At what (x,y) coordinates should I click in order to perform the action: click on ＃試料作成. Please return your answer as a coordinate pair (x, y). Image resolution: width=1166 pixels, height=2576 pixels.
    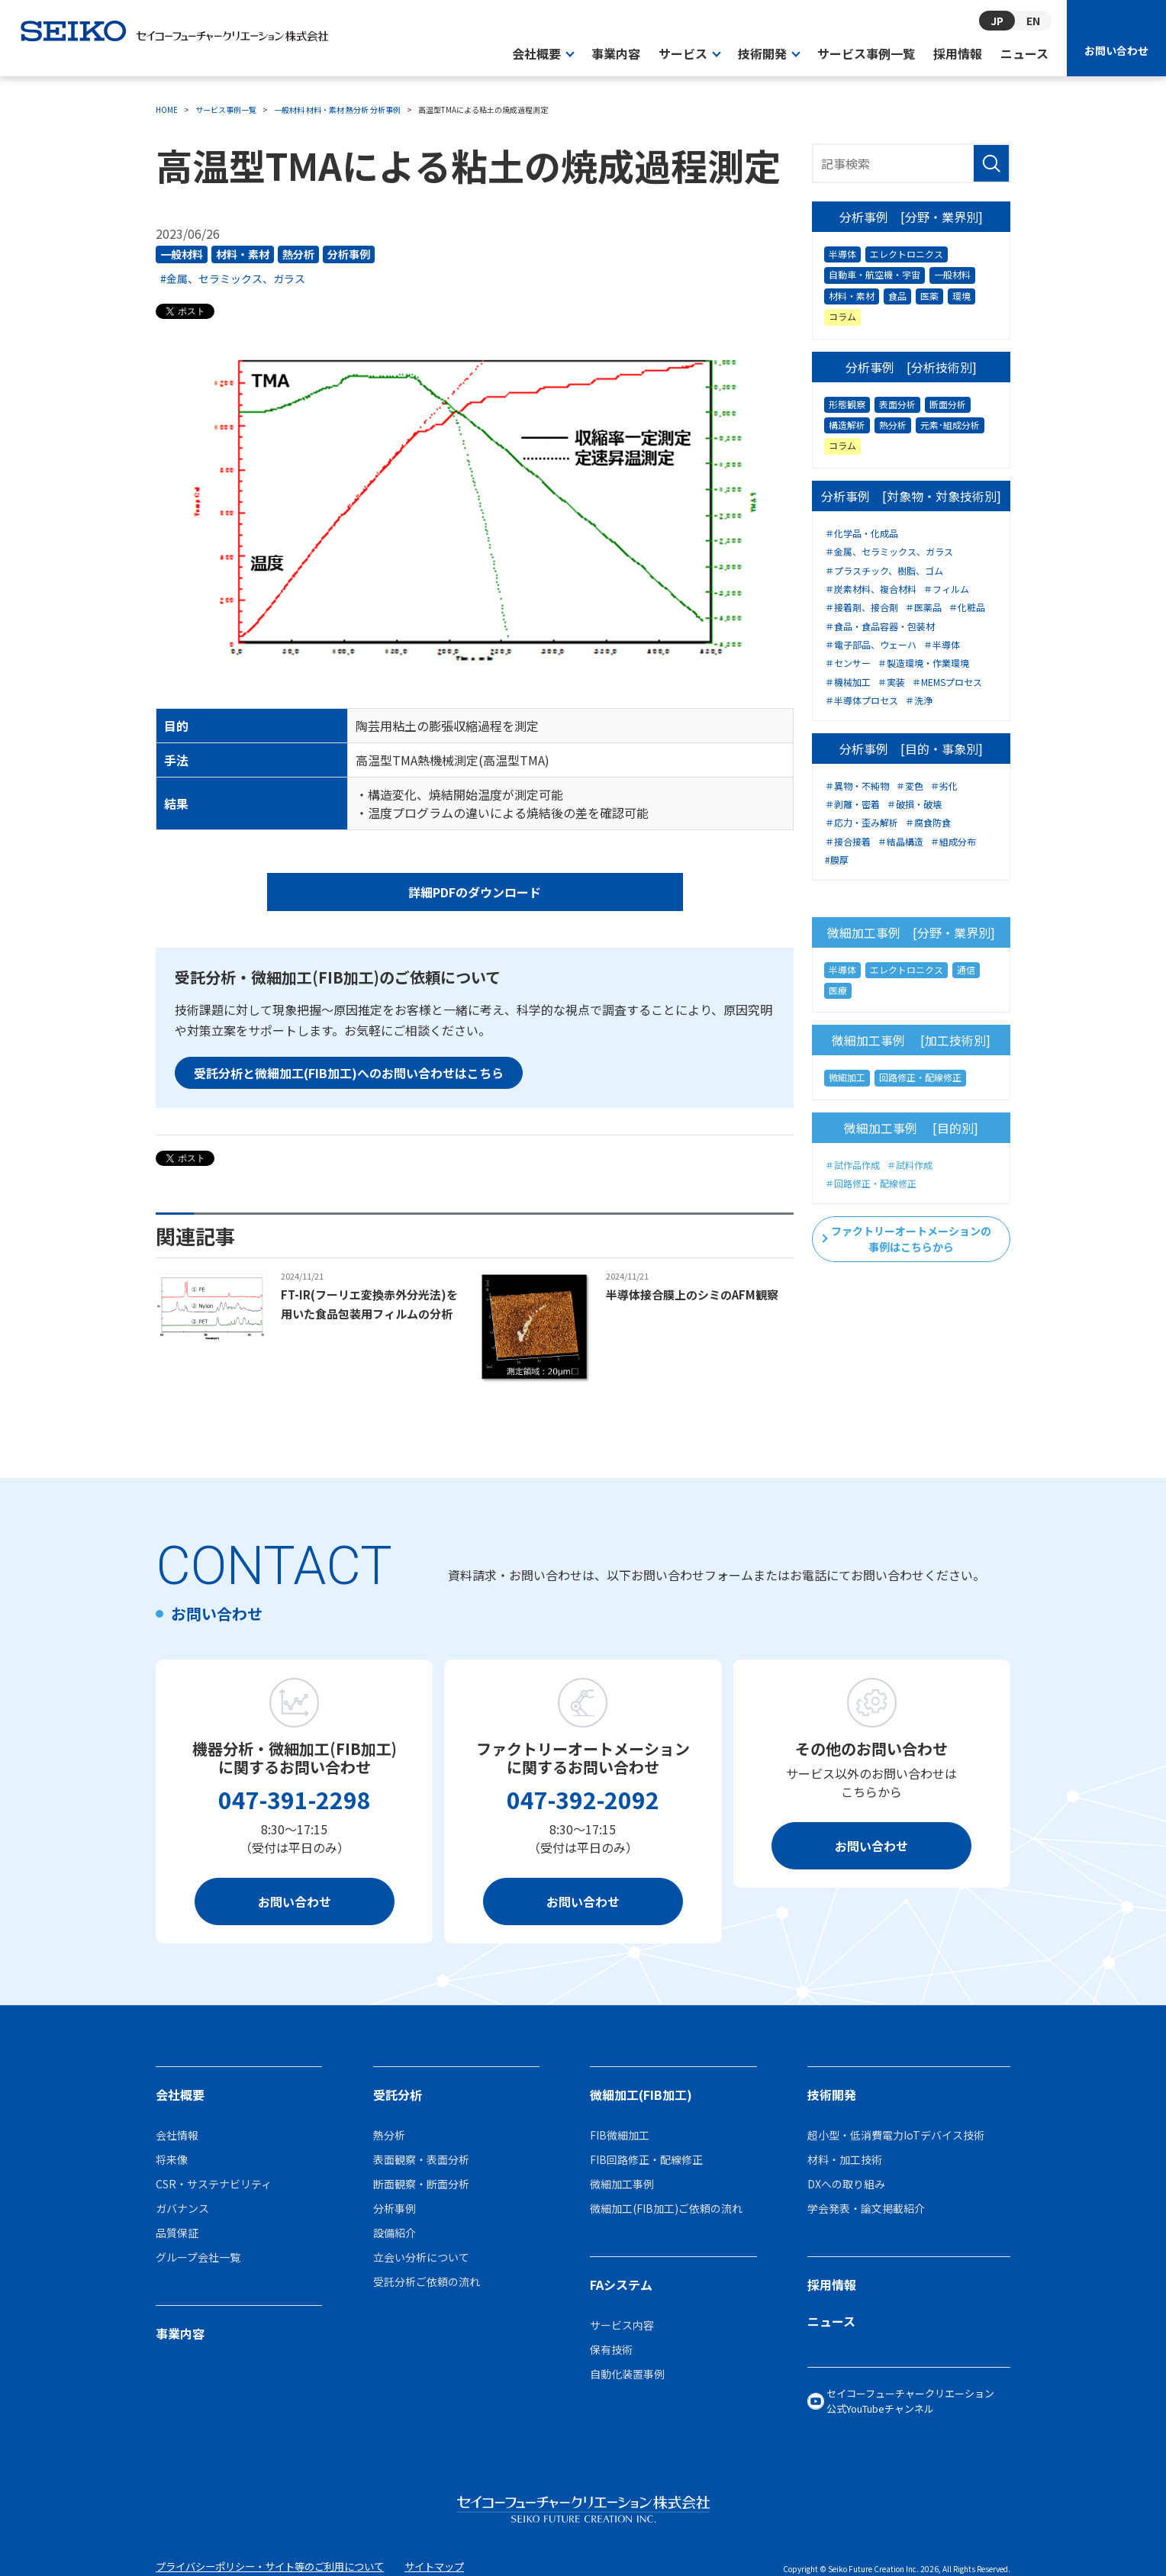
    Looking at the image, I should click on (909, 1165).